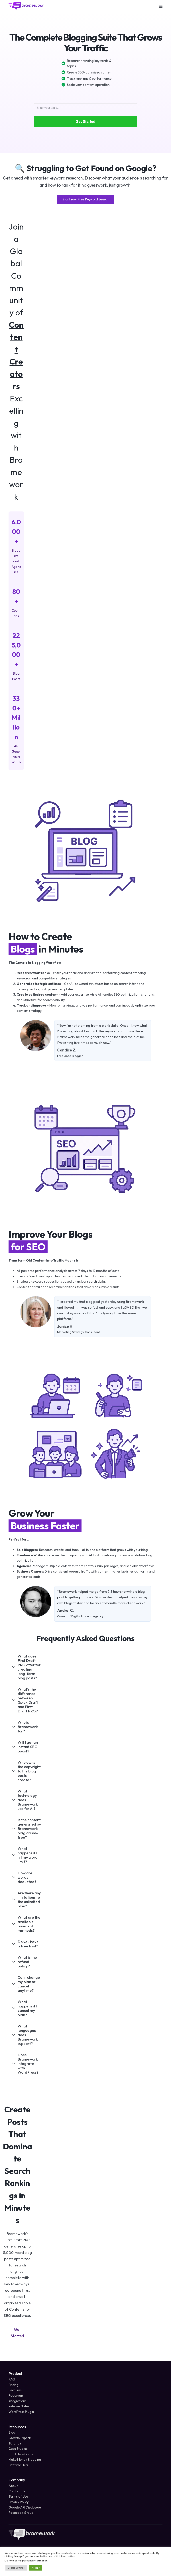 This screenshot has height=2576, width=171. What do you see at coordinates (85, 122) in the screenshot?
I see `Get Started` at bounding box center [85, 122].